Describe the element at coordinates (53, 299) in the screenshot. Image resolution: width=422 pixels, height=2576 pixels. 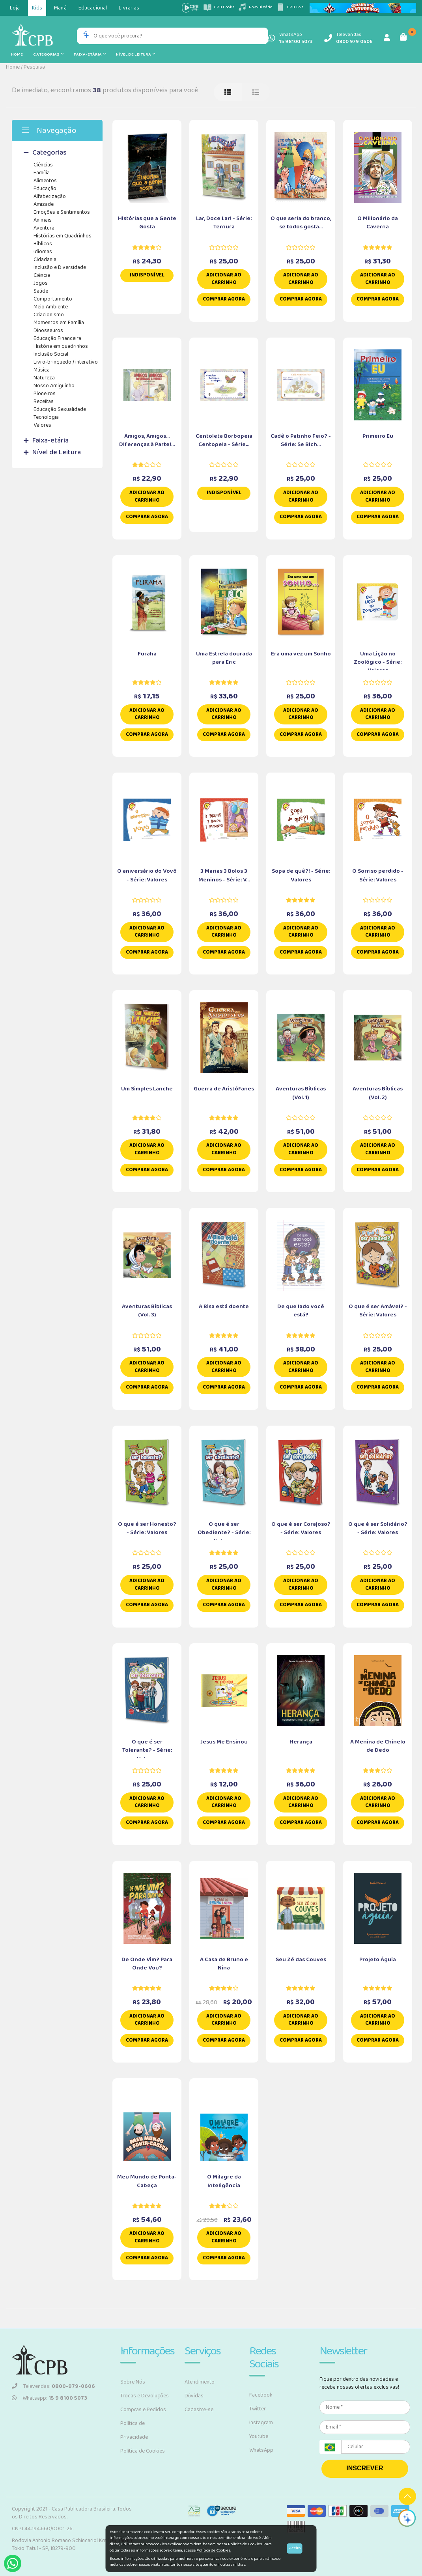
I see `Comportamento` at that location.